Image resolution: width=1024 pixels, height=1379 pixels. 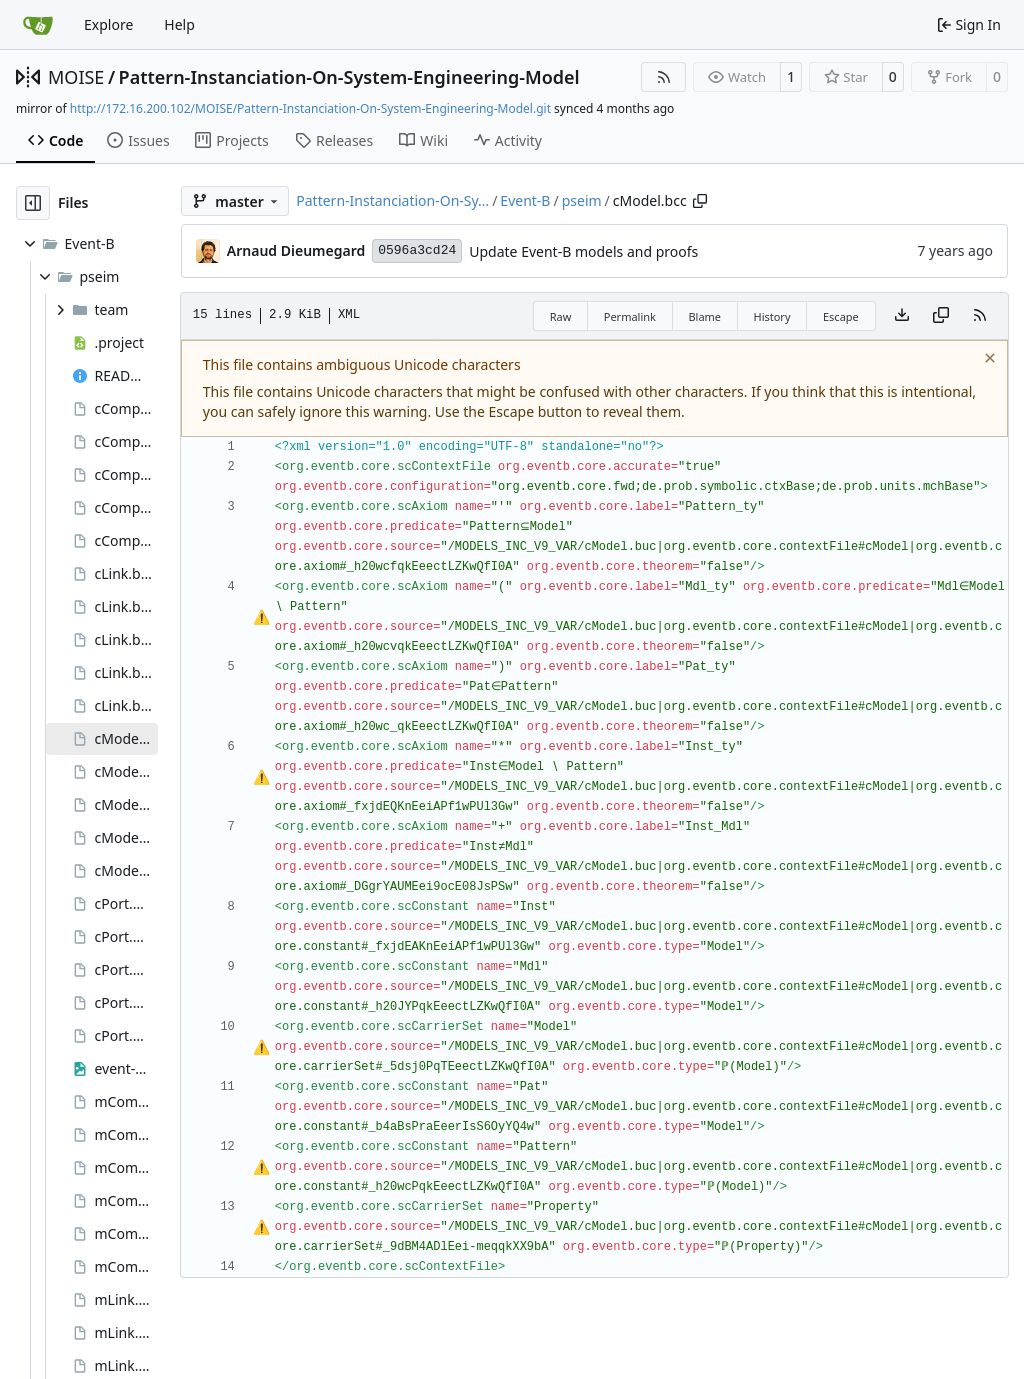 What do you see at coordinates (392, 200) in the screenshot?
I see `Pattern-Instanciation-On-Sy…` at bounding box center [392, 200].